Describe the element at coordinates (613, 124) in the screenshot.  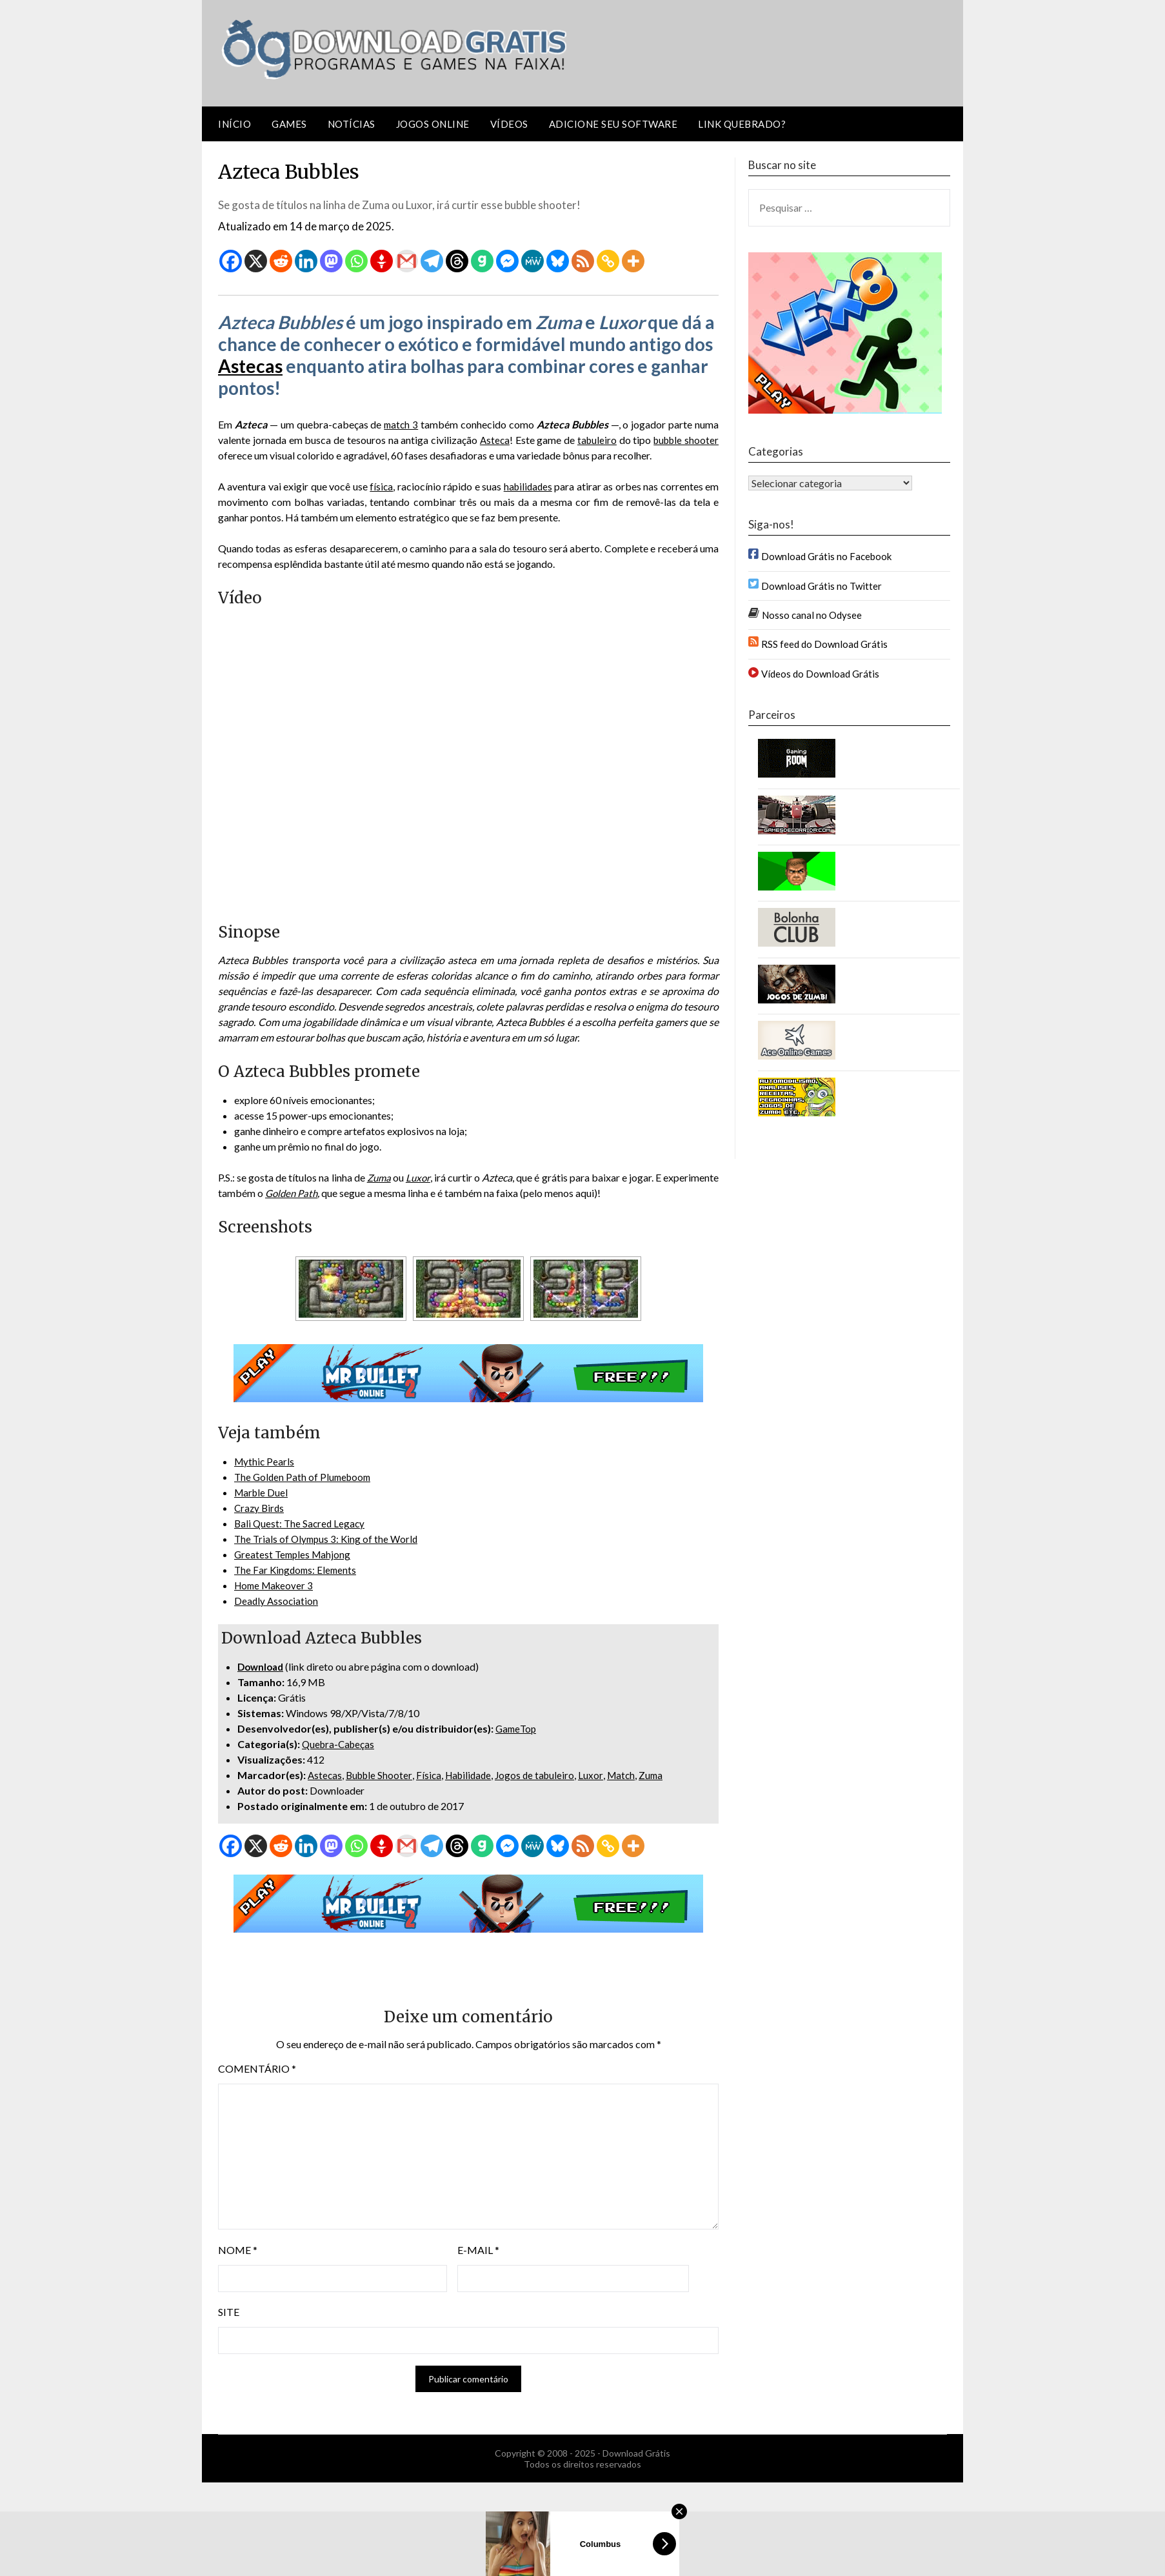
I see `Adicione seu software` at that location.